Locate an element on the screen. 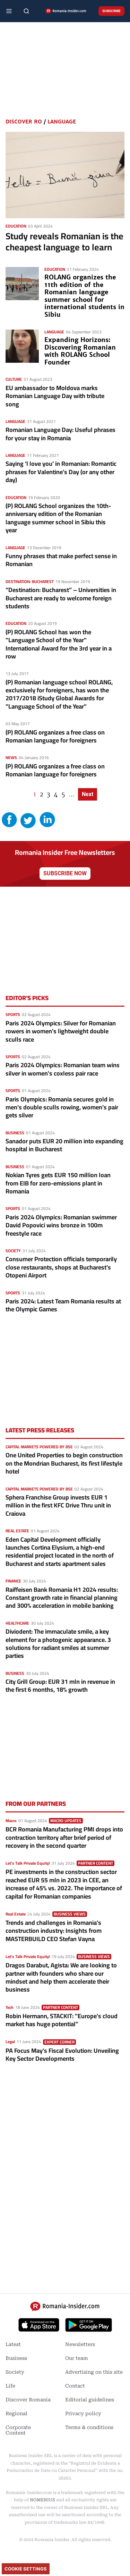  Funny phrases that make perfect sense in Romanian is located at coordinates (61, 560).